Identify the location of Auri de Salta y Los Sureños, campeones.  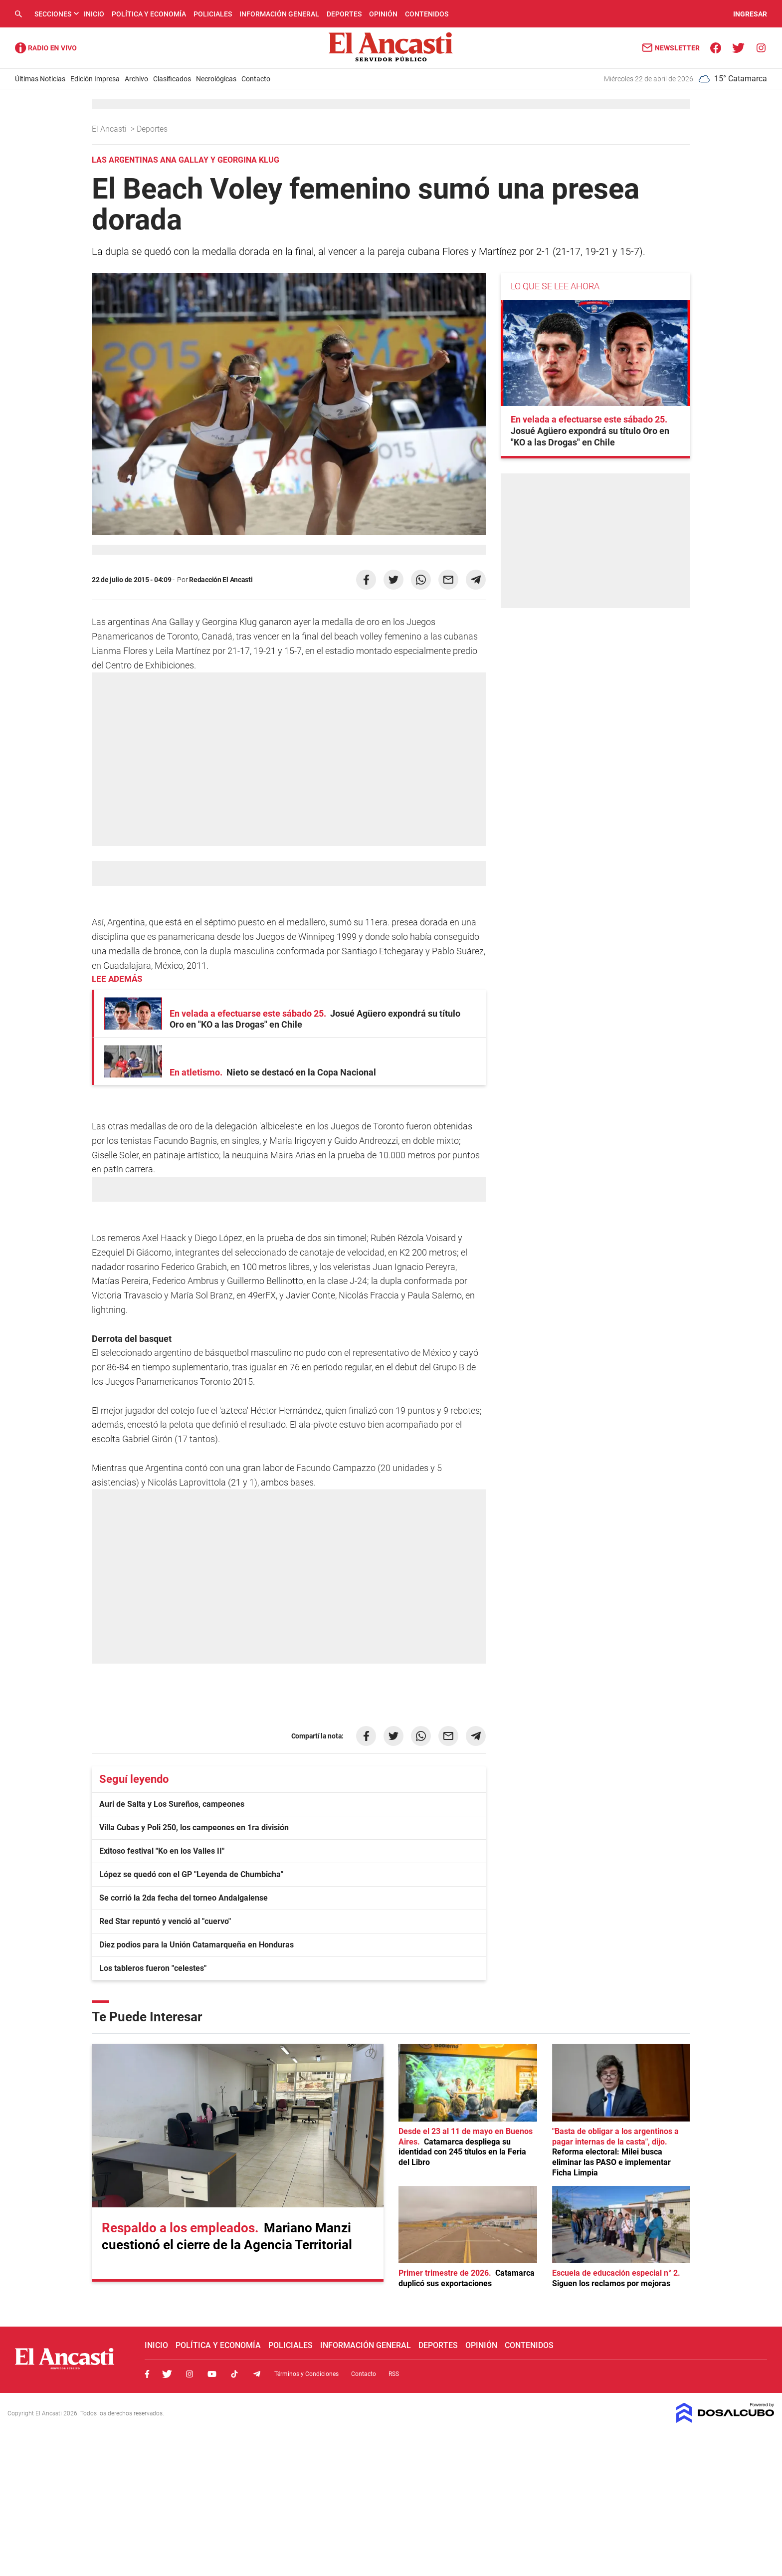
(171, 1804).